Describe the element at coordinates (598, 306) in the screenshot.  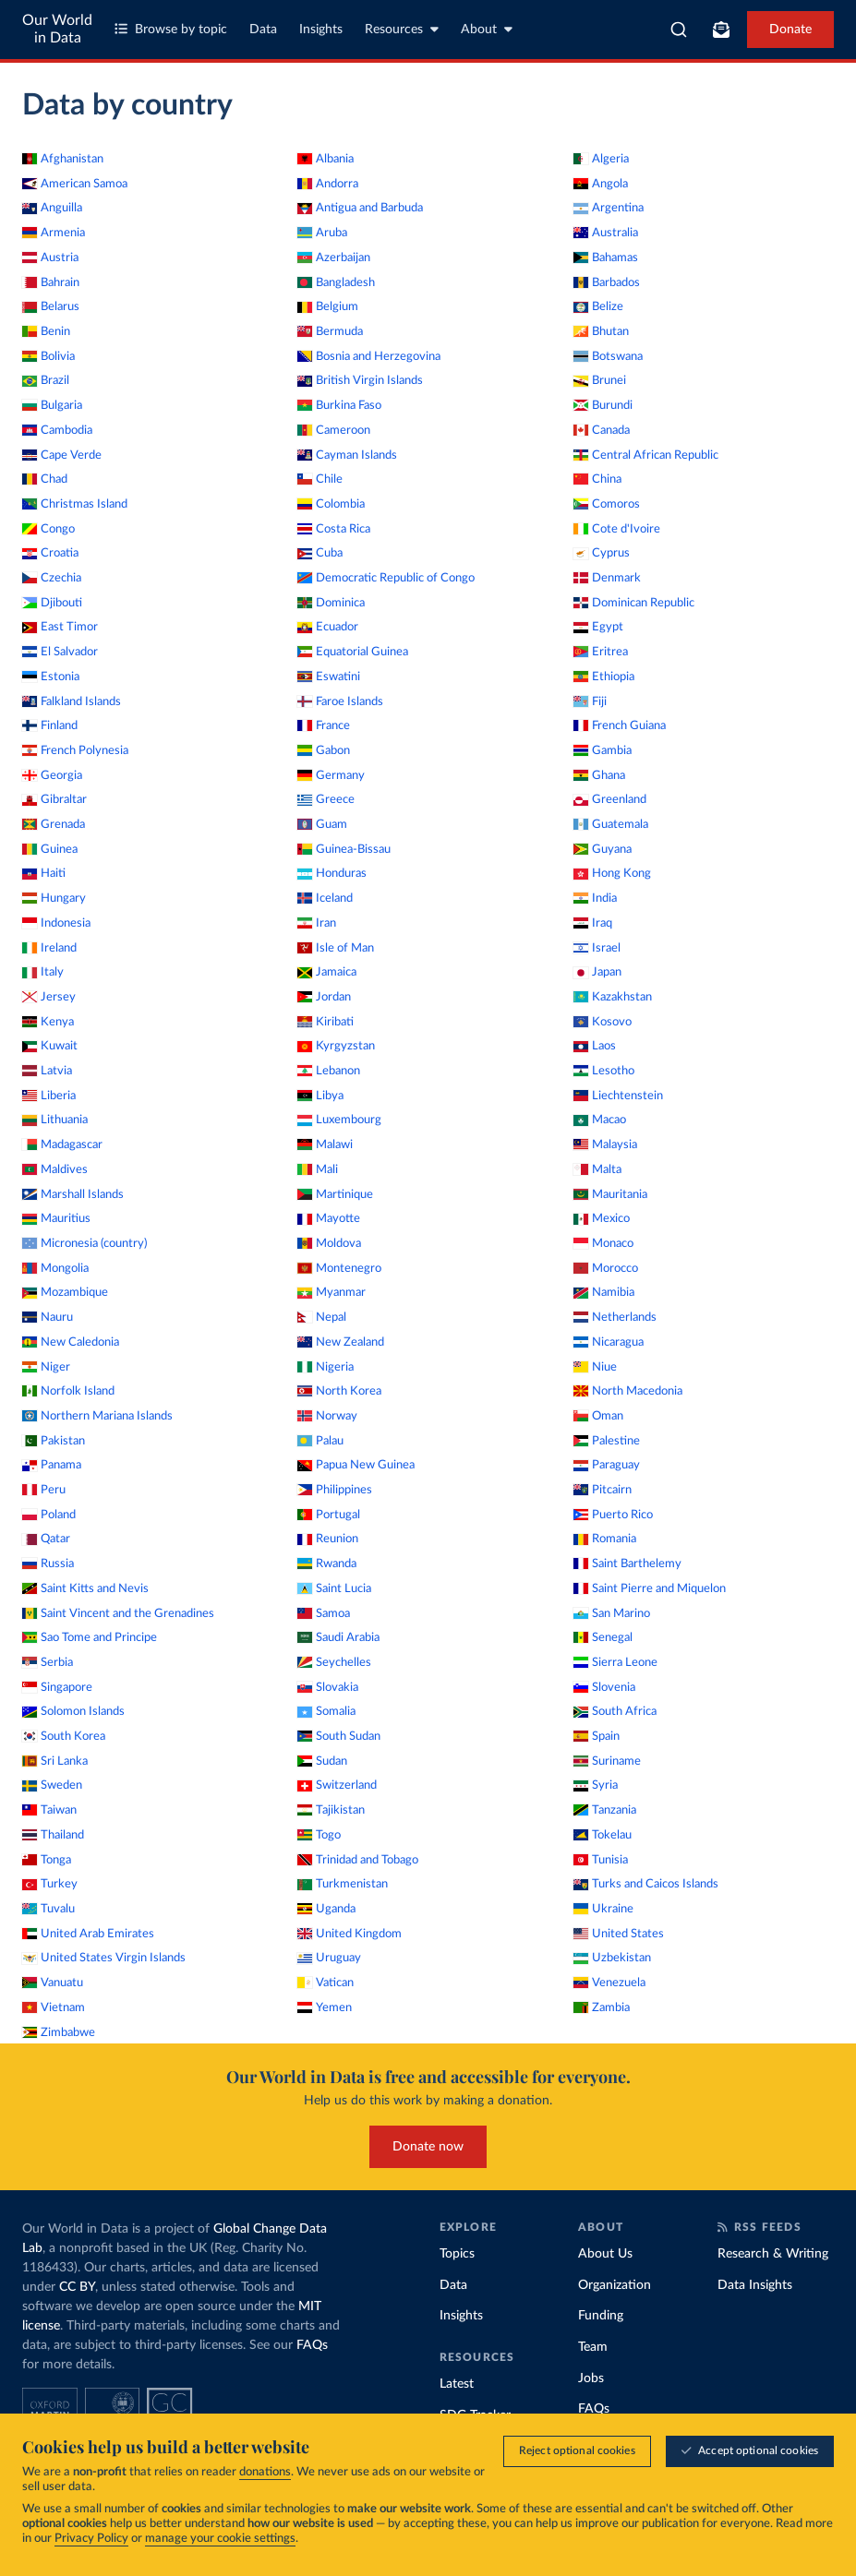
I see `Belize` at that location.